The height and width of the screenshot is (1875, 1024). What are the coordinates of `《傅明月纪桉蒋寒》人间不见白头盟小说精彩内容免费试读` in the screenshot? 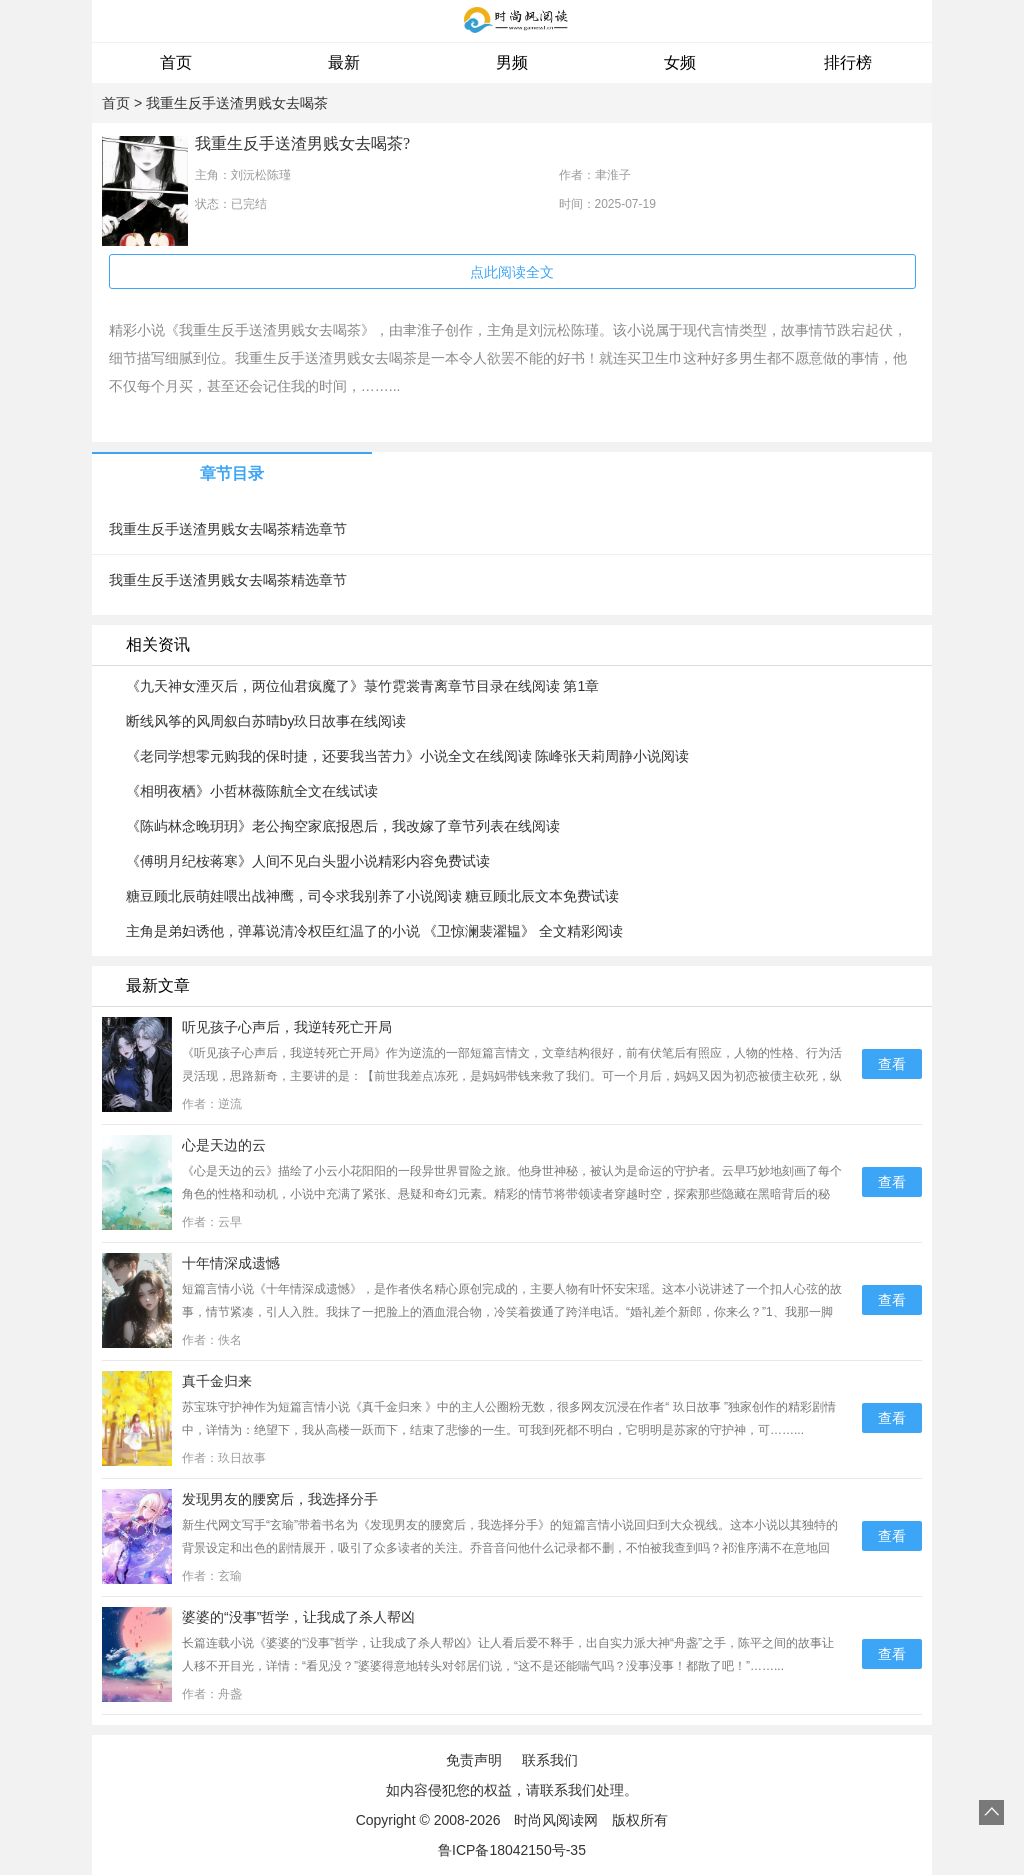 It's located at (308, 861).